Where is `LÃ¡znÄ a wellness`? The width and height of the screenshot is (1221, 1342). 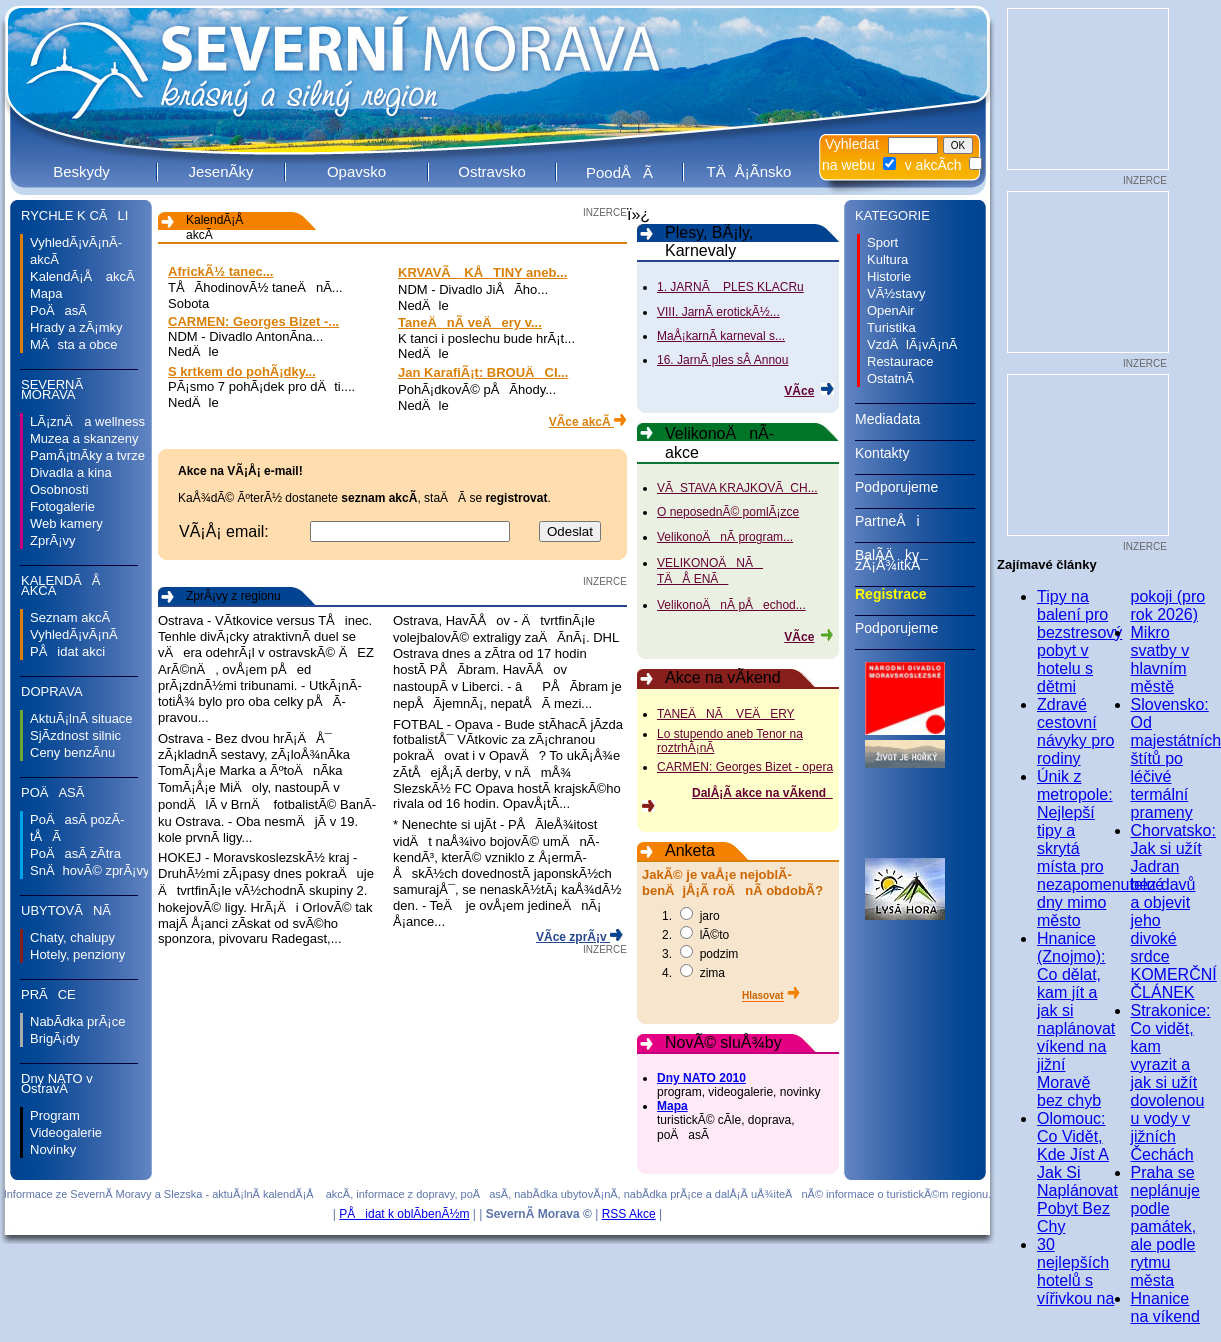
LÃ¡znÄ a wellness is located at coordinates (87, 421).